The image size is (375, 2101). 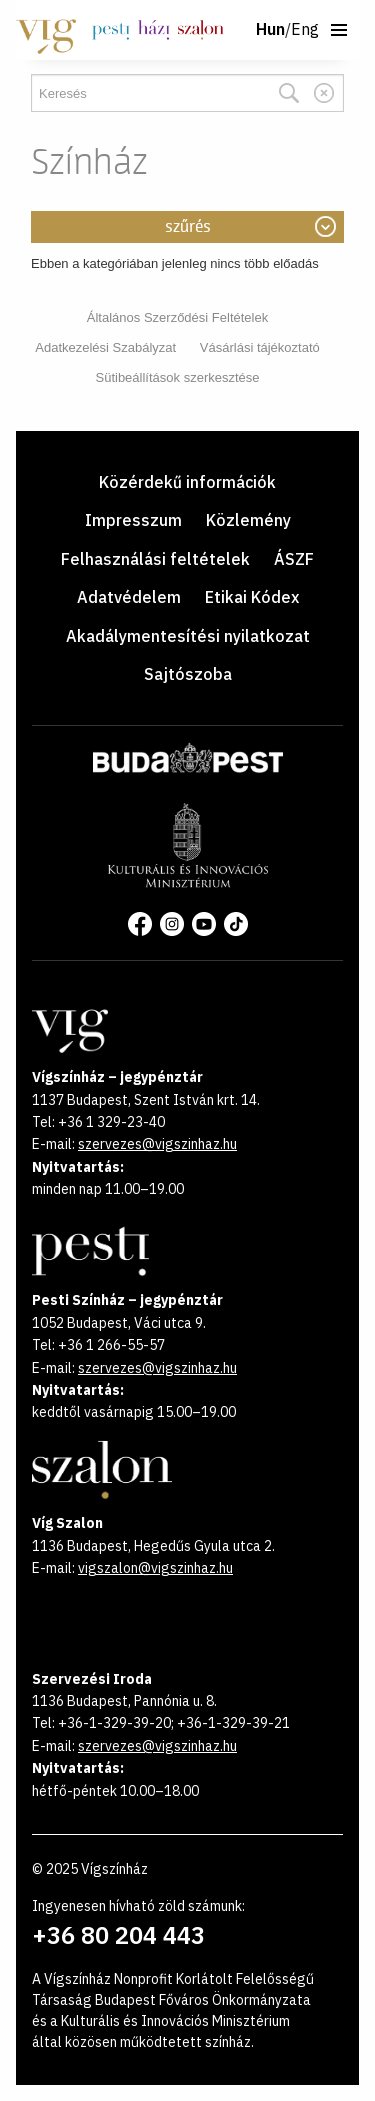 What do you see at coordinates (155, 1568) in the screenshot?
I see `vigszalon@vigszinhaz.hu` at bounding box center [155, 1568].